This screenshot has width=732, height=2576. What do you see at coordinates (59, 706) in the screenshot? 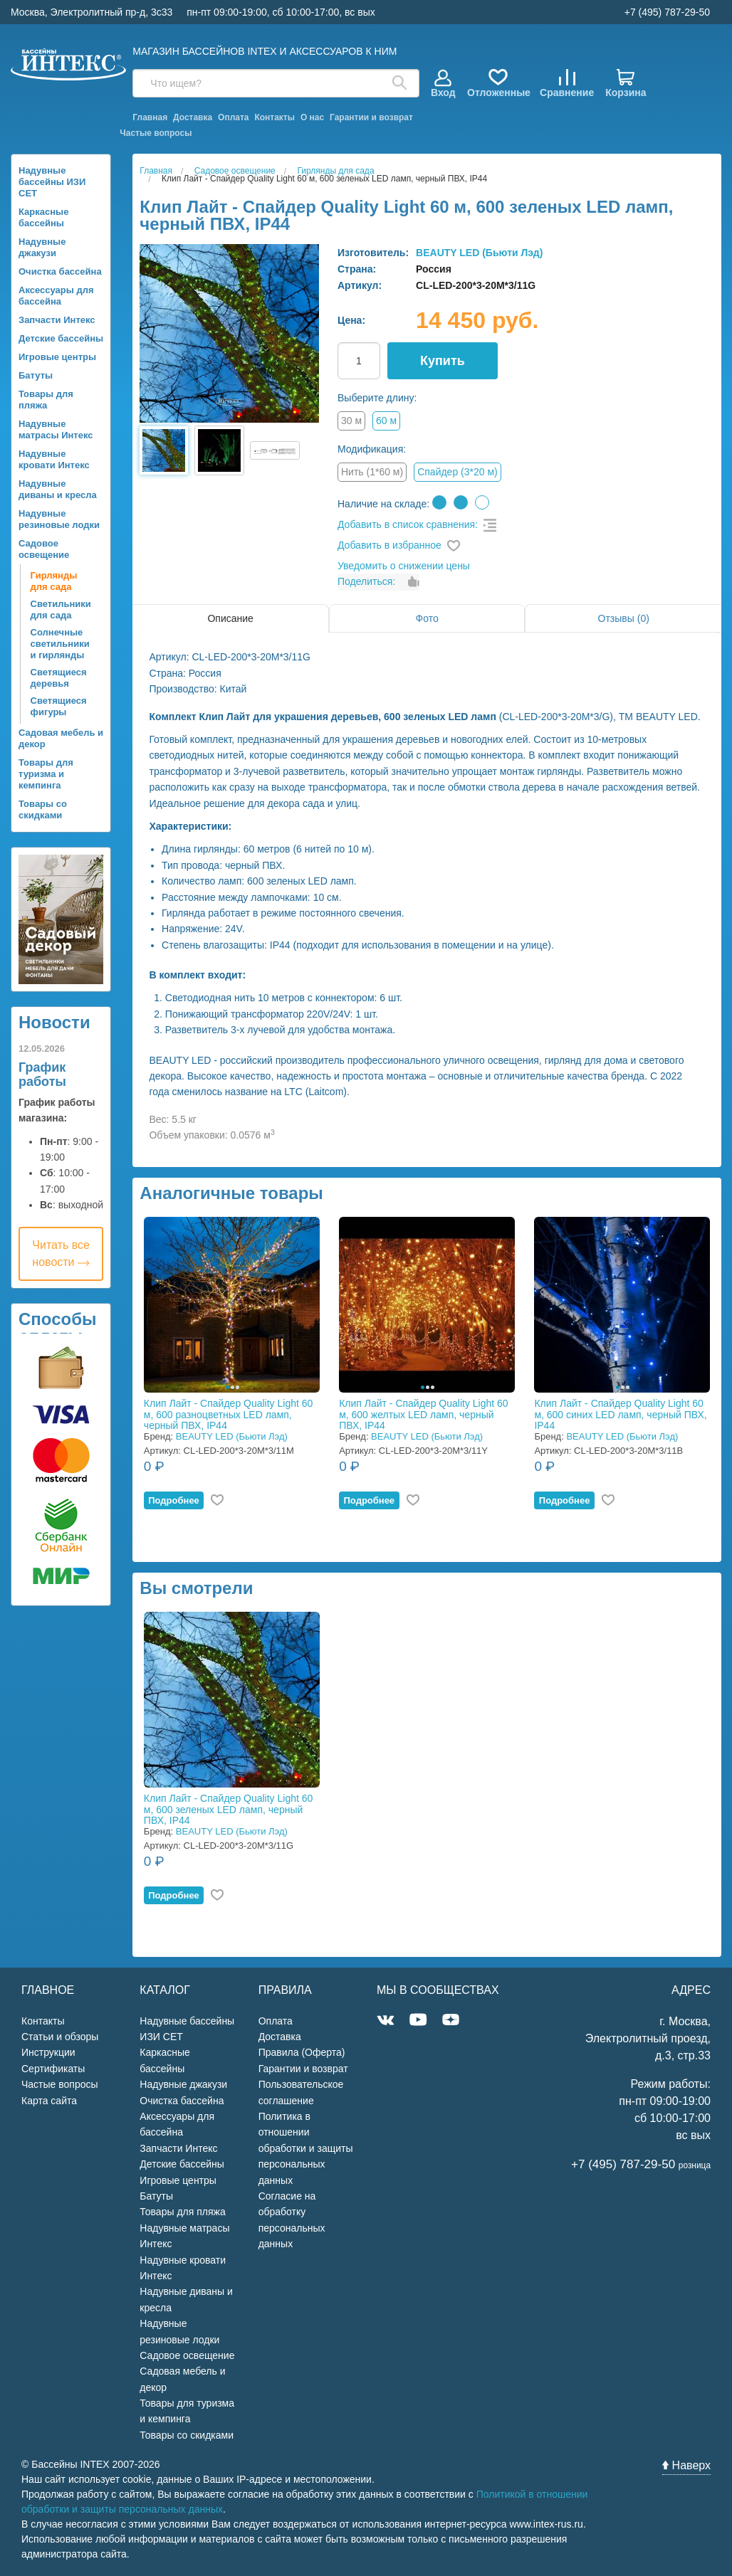
I see `Светящиеся фигуры` at bounding box center [59, 706].